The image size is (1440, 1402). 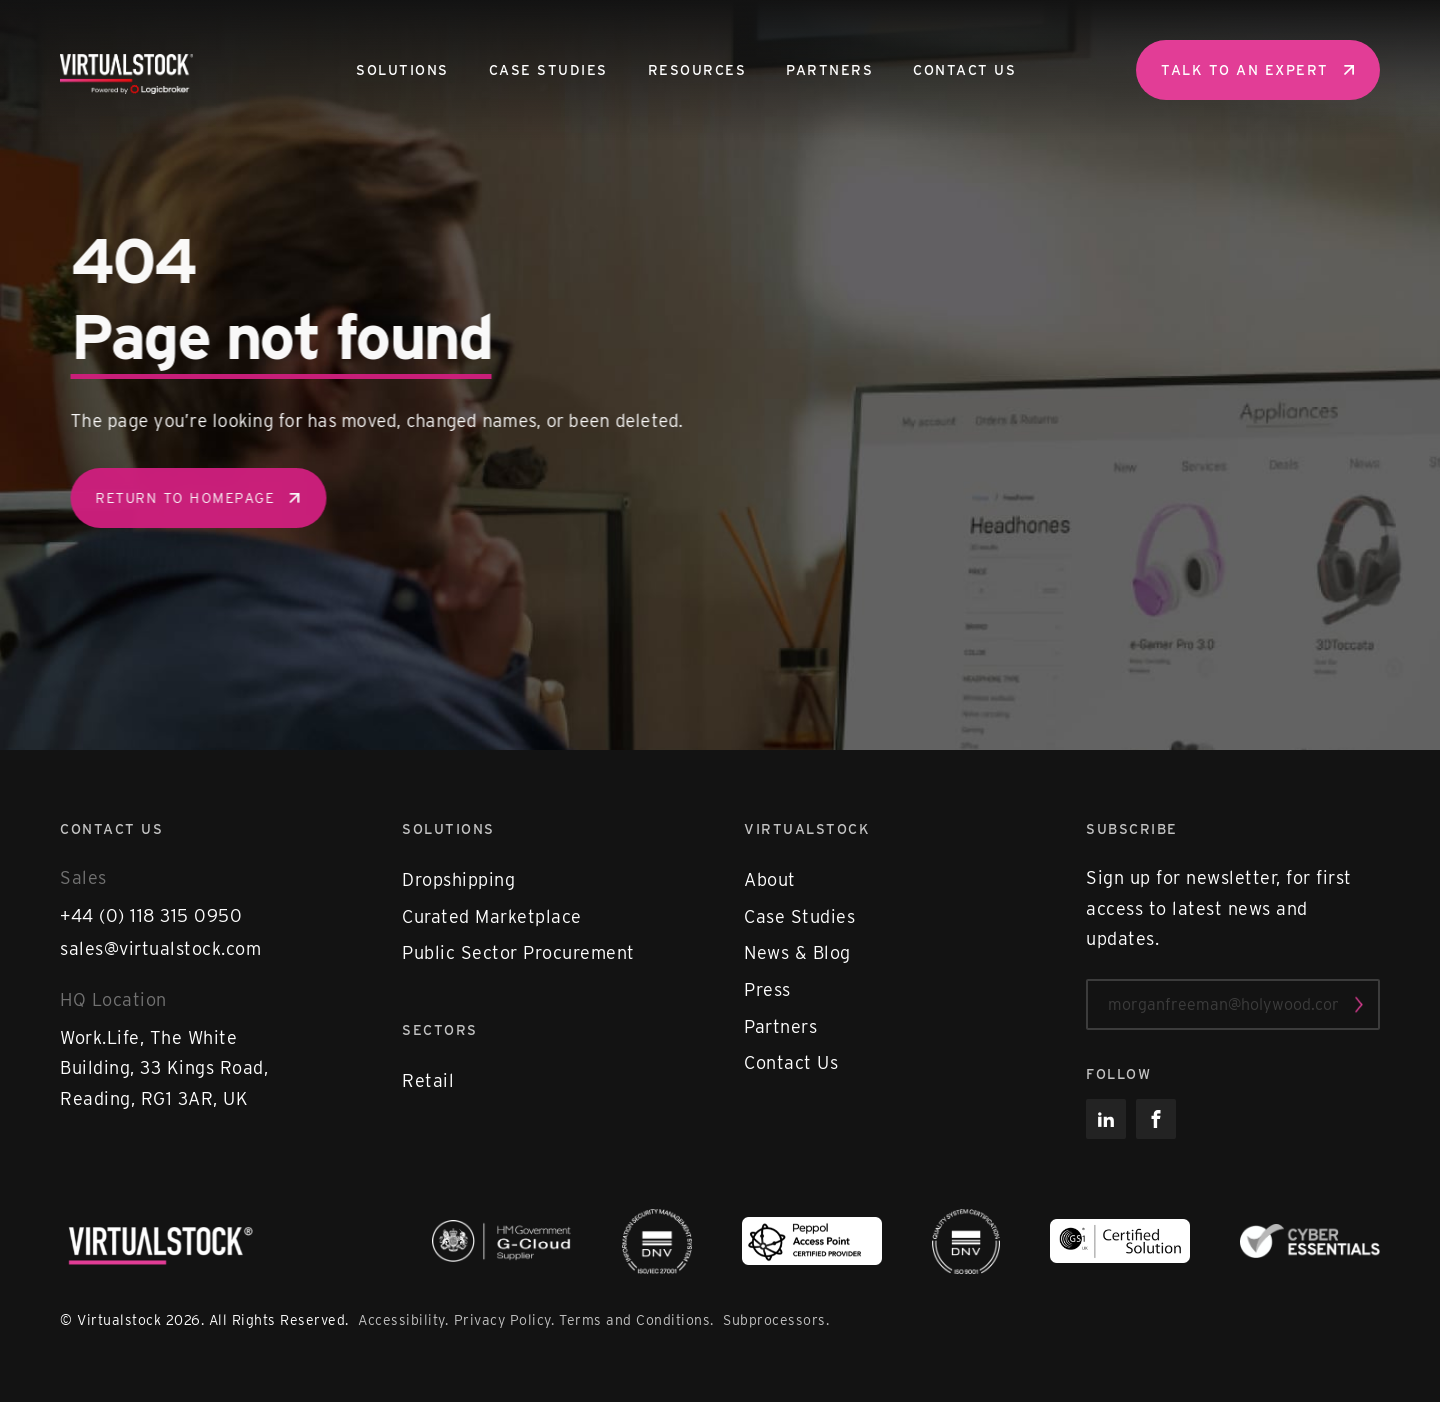 I want to click on Terms and Conditions., so click(x=638, y=1320).